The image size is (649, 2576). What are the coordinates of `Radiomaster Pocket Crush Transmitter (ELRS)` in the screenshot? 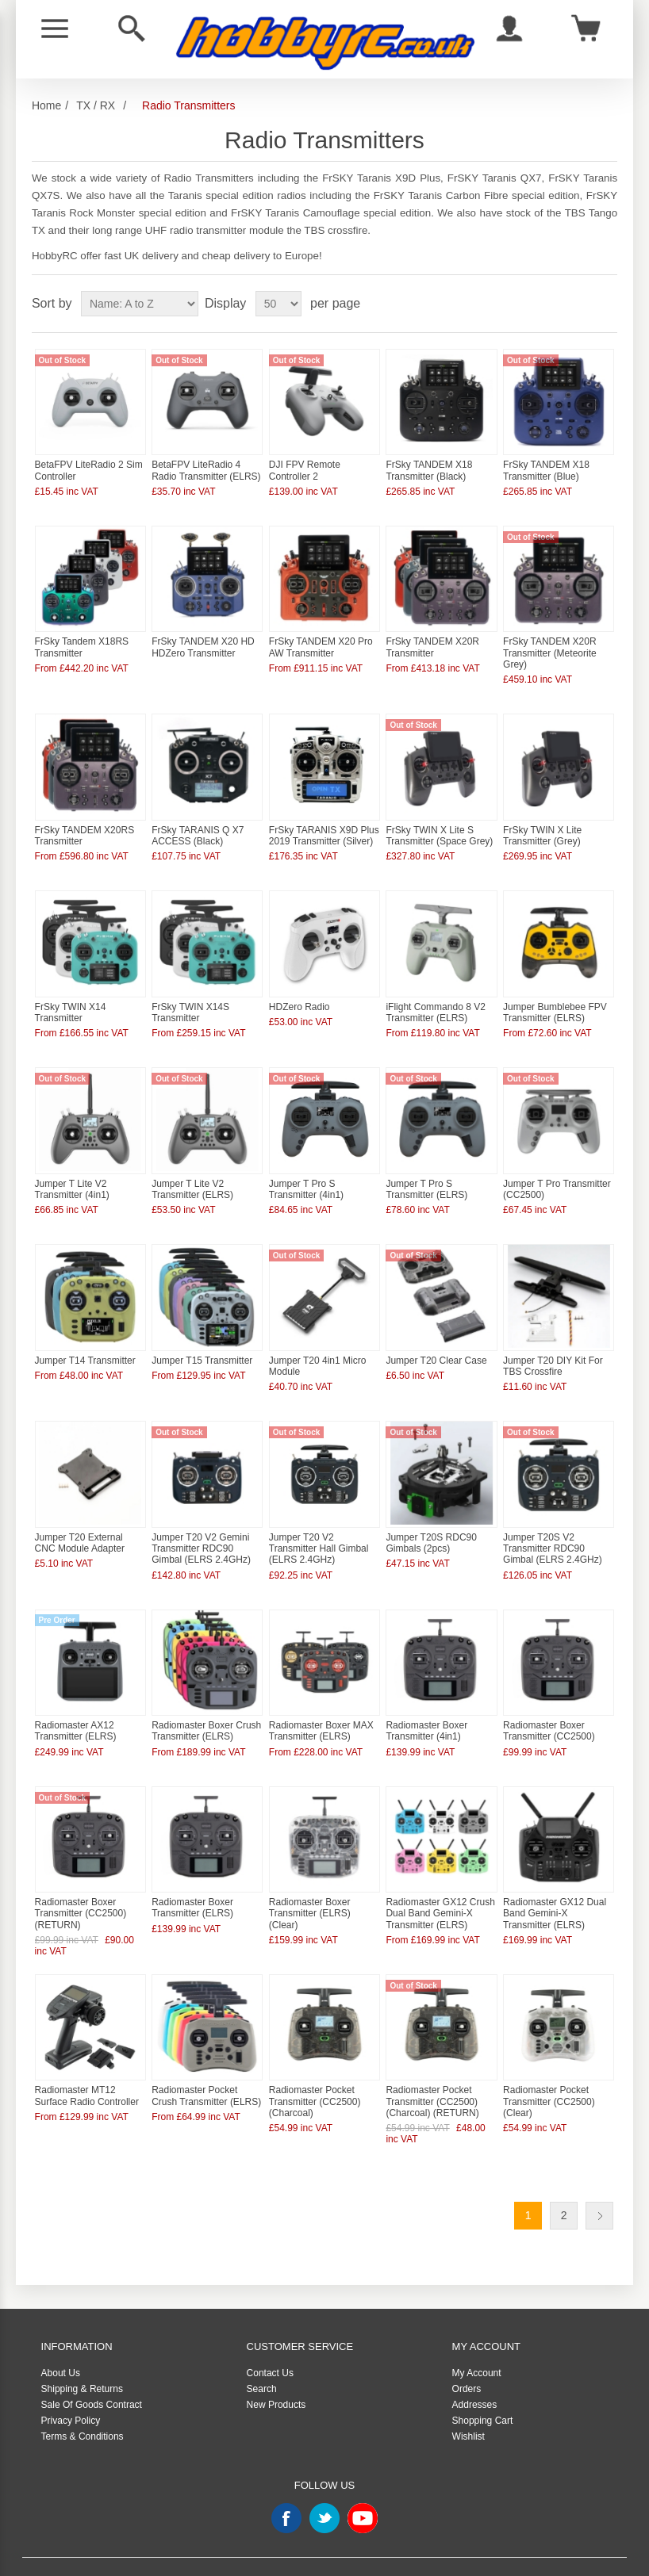 It's located at (206, 2057).